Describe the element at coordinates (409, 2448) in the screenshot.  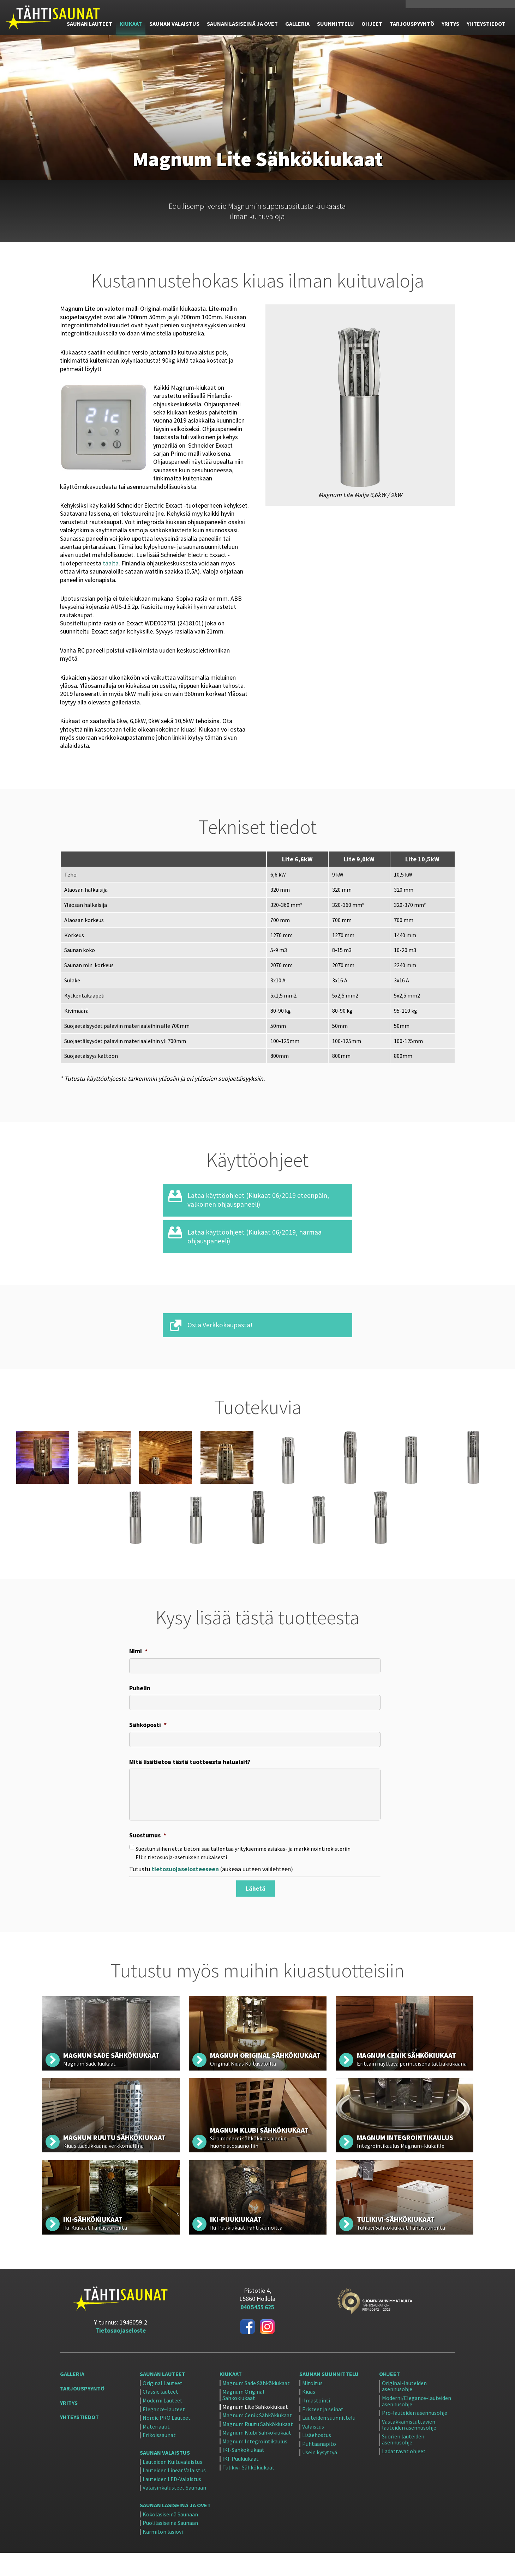
I see `Vastakkainistuttavien lauteiden asennusohje` at that location.